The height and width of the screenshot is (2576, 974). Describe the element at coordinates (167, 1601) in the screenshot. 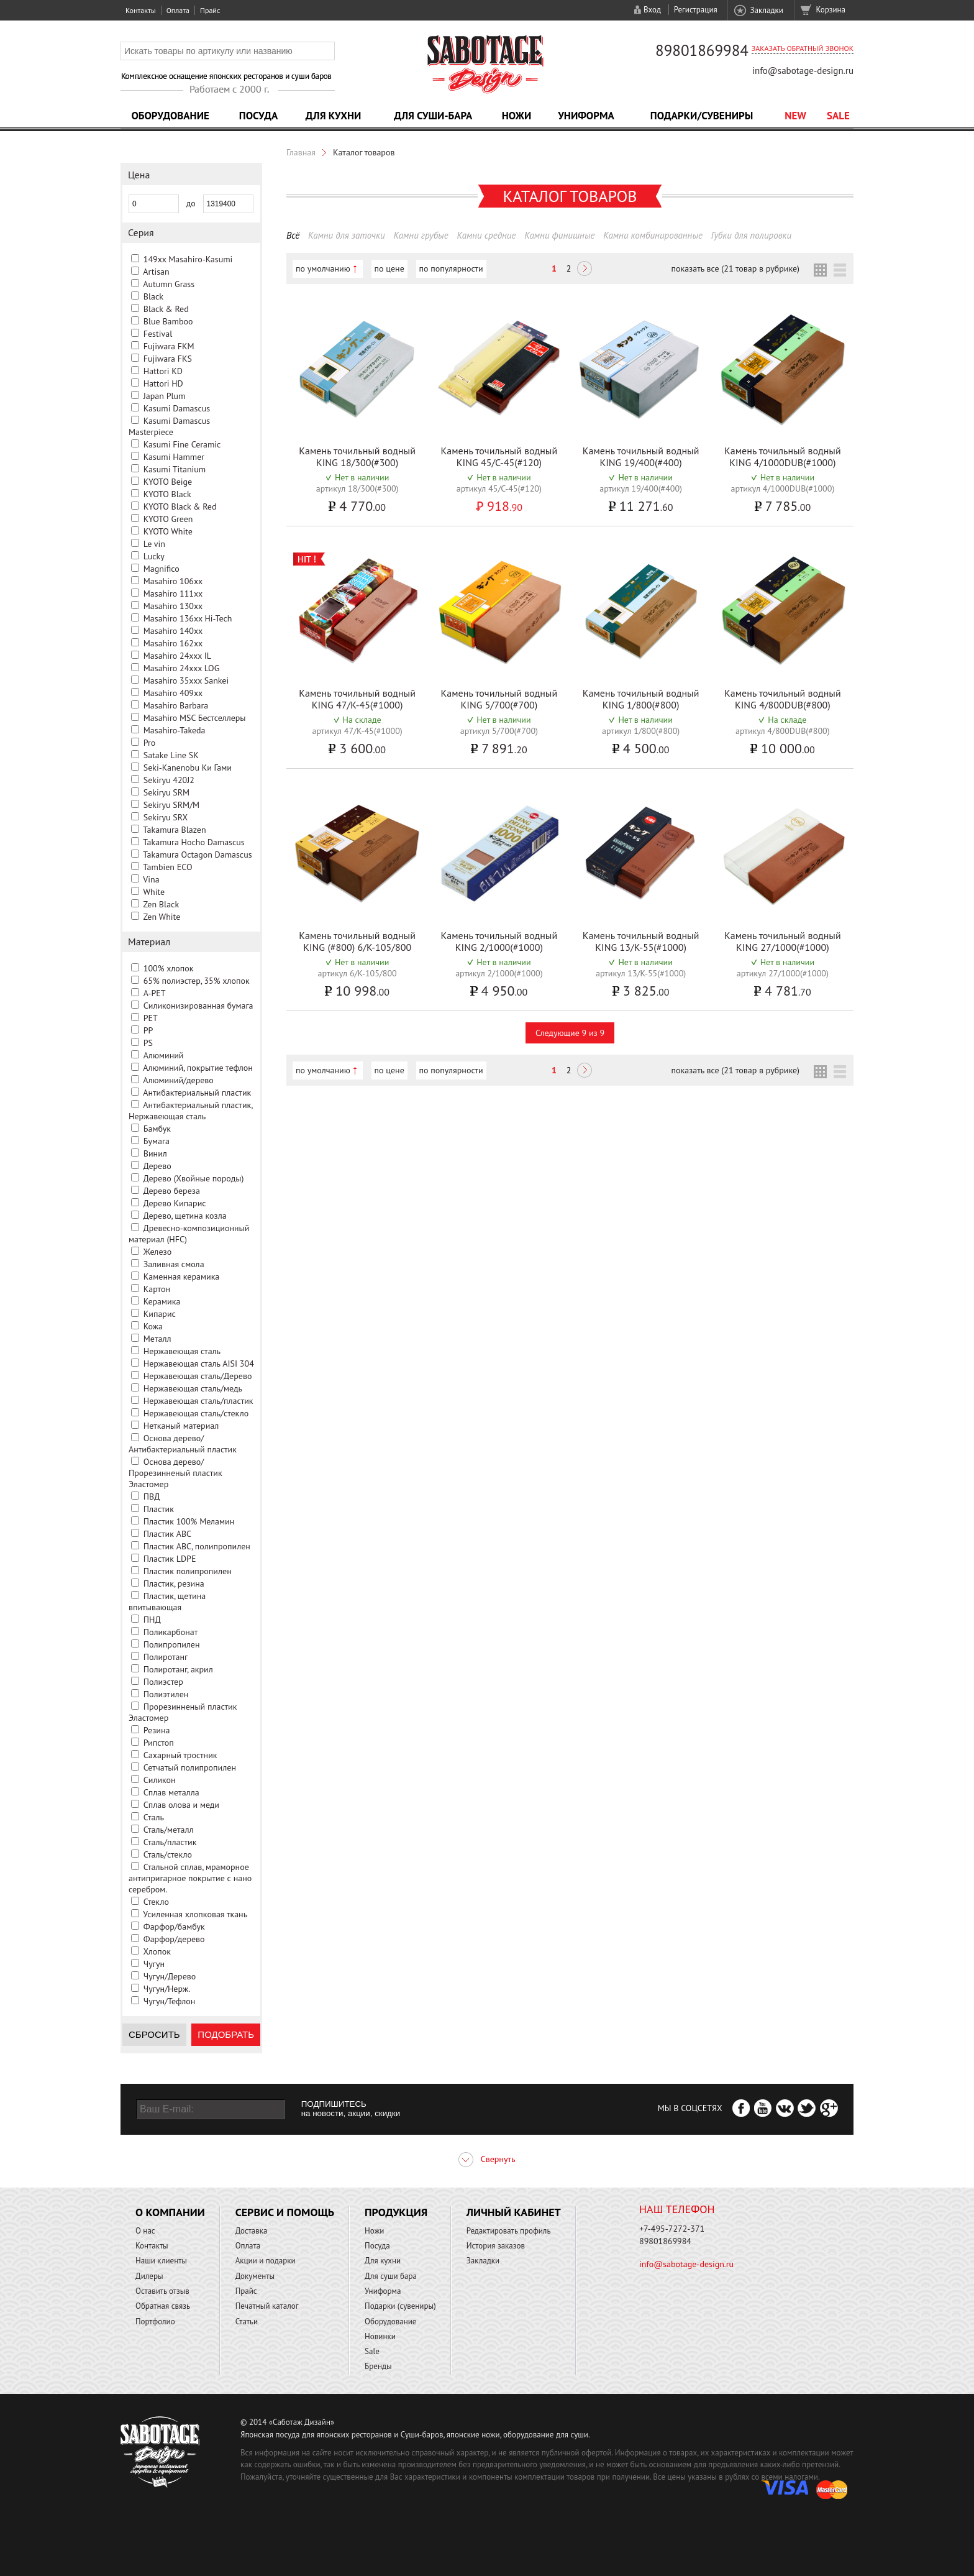

I see `Пластик, щетина впитывающая` at that location.